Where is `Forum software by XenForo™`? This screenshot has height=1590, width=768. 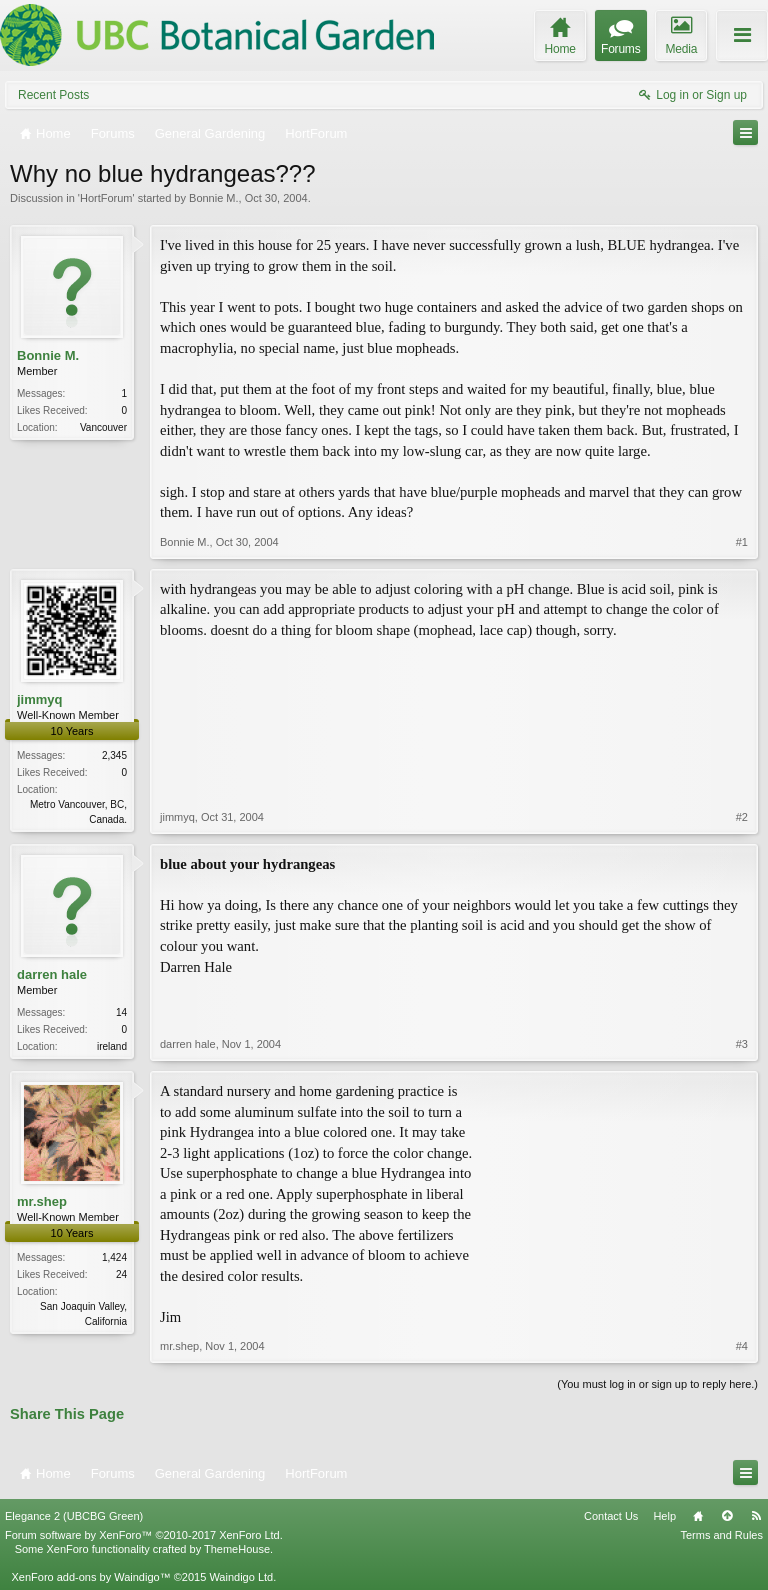 Forum software by XenForo™ is located at coordinates (144, 1535).